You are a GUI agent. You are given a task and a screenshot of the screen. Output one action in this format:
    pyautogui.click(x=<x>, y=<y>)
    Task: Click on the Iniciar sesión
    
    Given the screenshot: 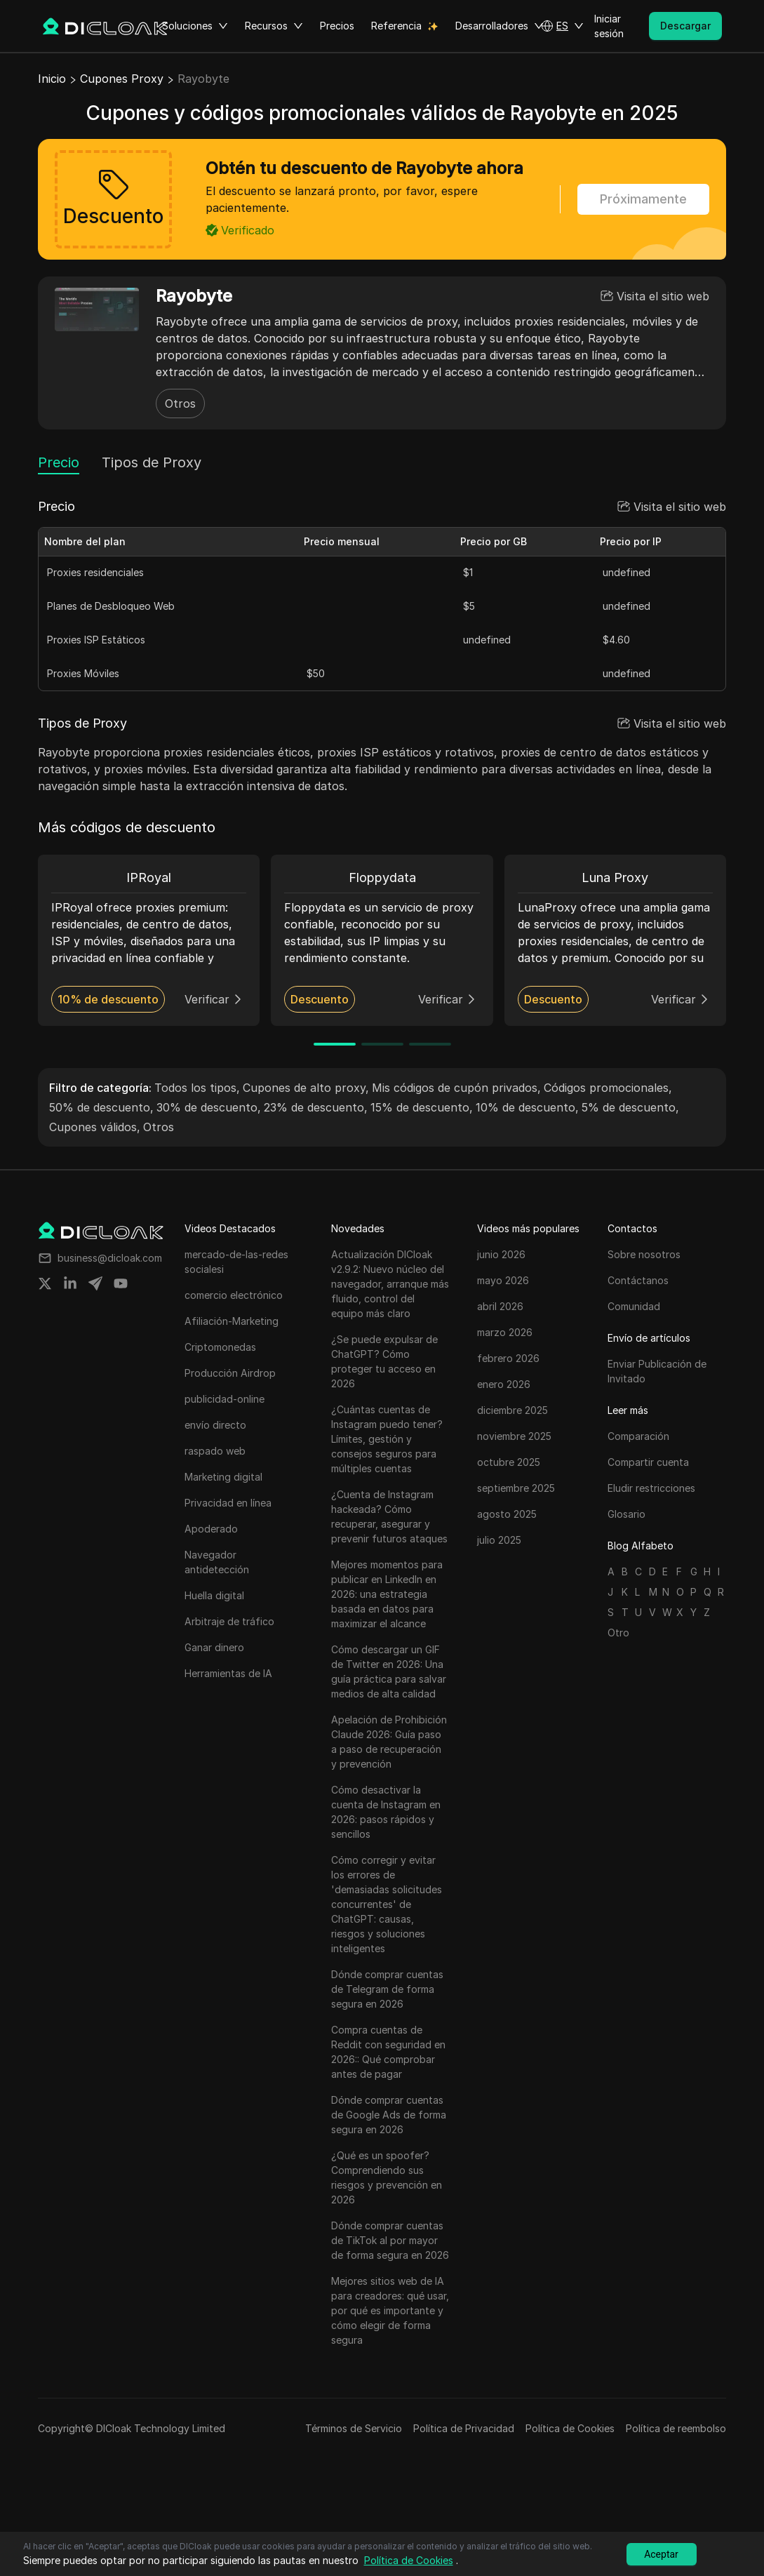 What is the action you would take?
    pyautogui.click(x=609, y=26)
    